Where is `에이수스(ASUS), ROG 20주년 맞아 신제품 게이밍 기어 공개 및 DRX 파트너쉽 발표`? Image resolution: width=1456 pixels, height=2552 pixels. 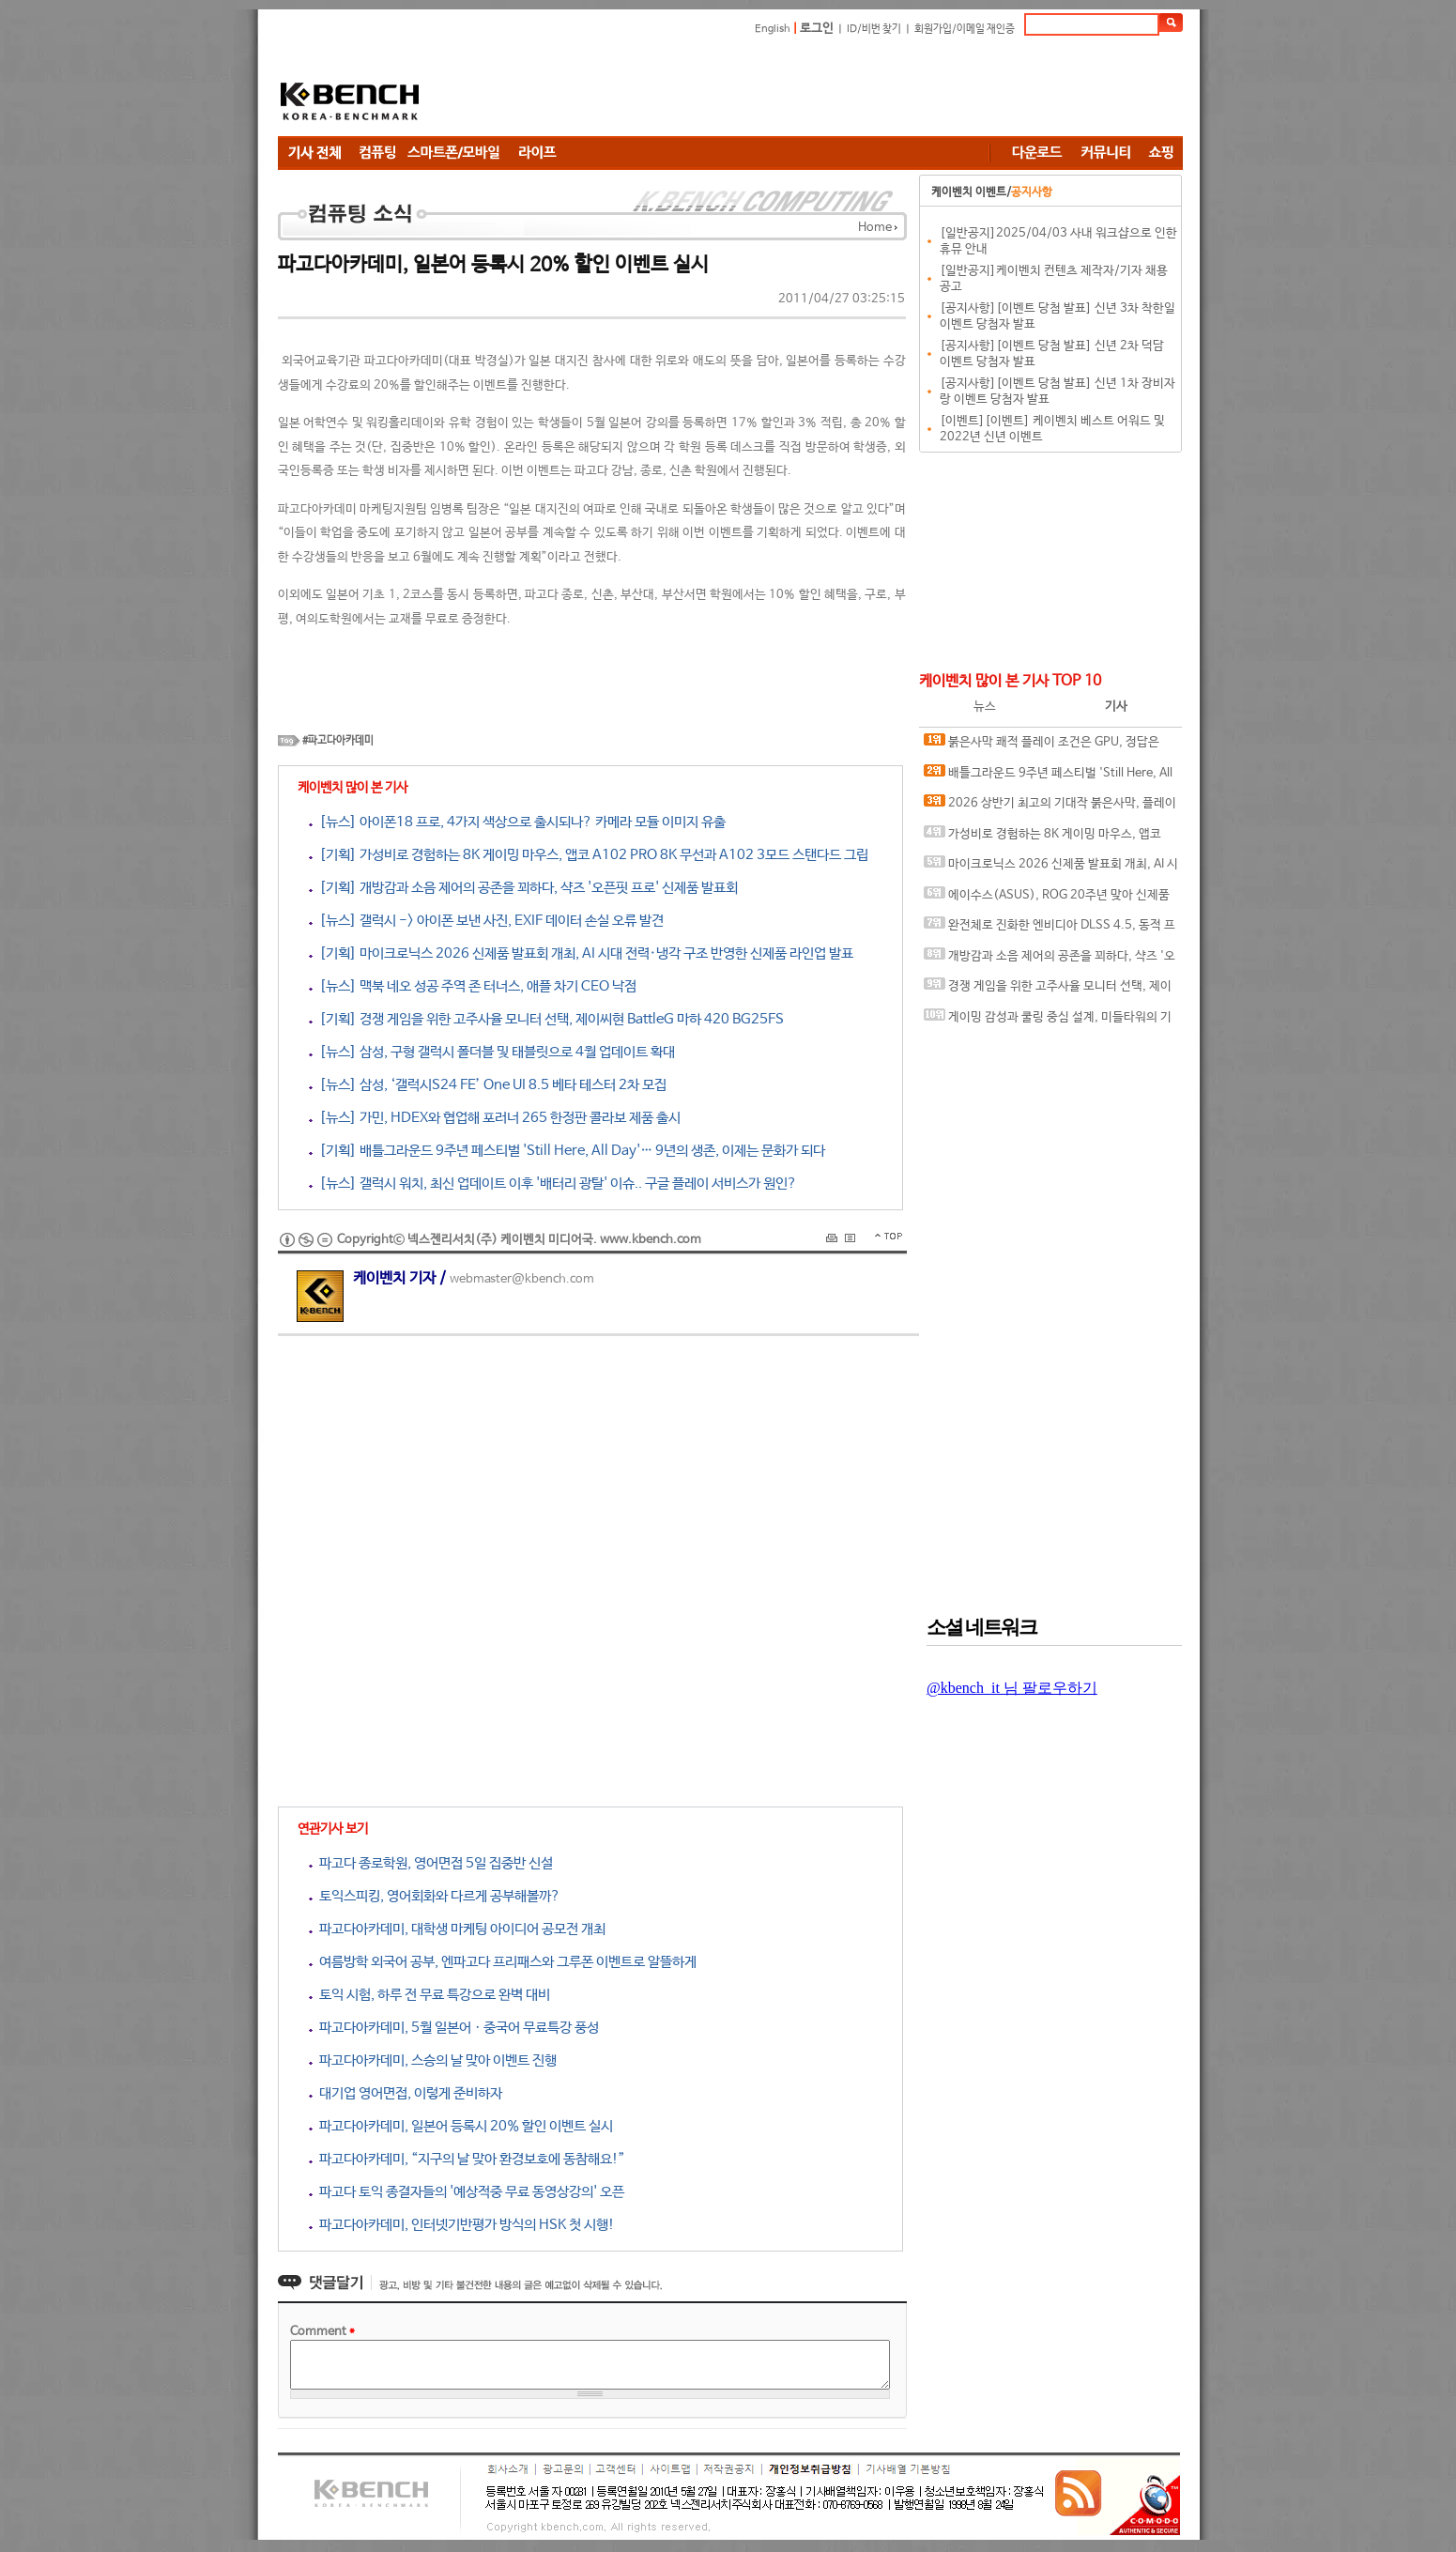 에이수스(ASUS), ROG 20주년 맞아 신제품 게이밍 기어 공개 및 DRX 파트너쉽 발표 is located at coordinates (1047, 899).